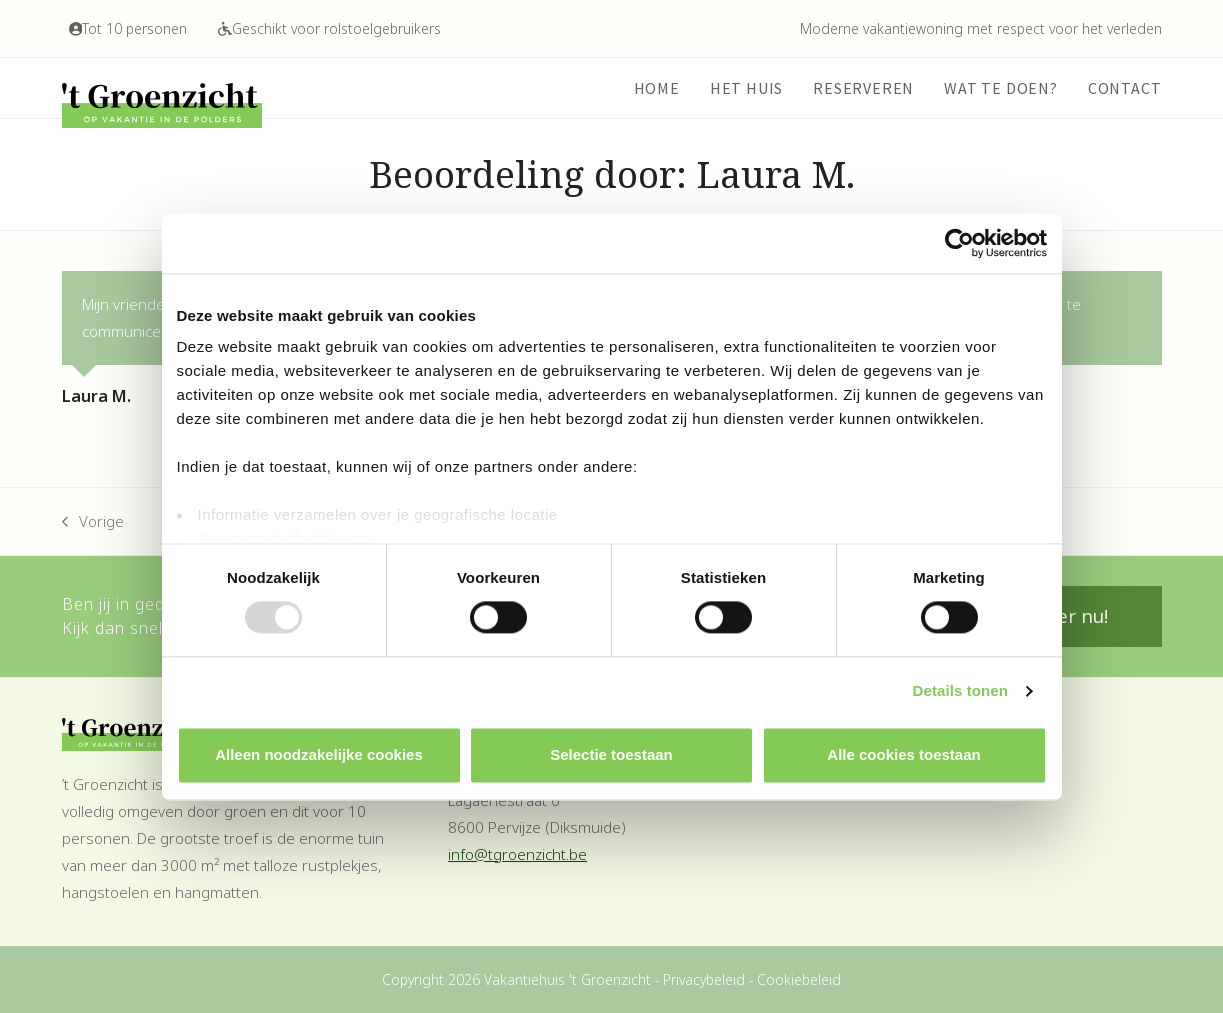 The width and height of the screenshot is (1223, 1013). Describe the element at coordinates (960, 691) in the screenshot. I see `Details tonen` at that location.